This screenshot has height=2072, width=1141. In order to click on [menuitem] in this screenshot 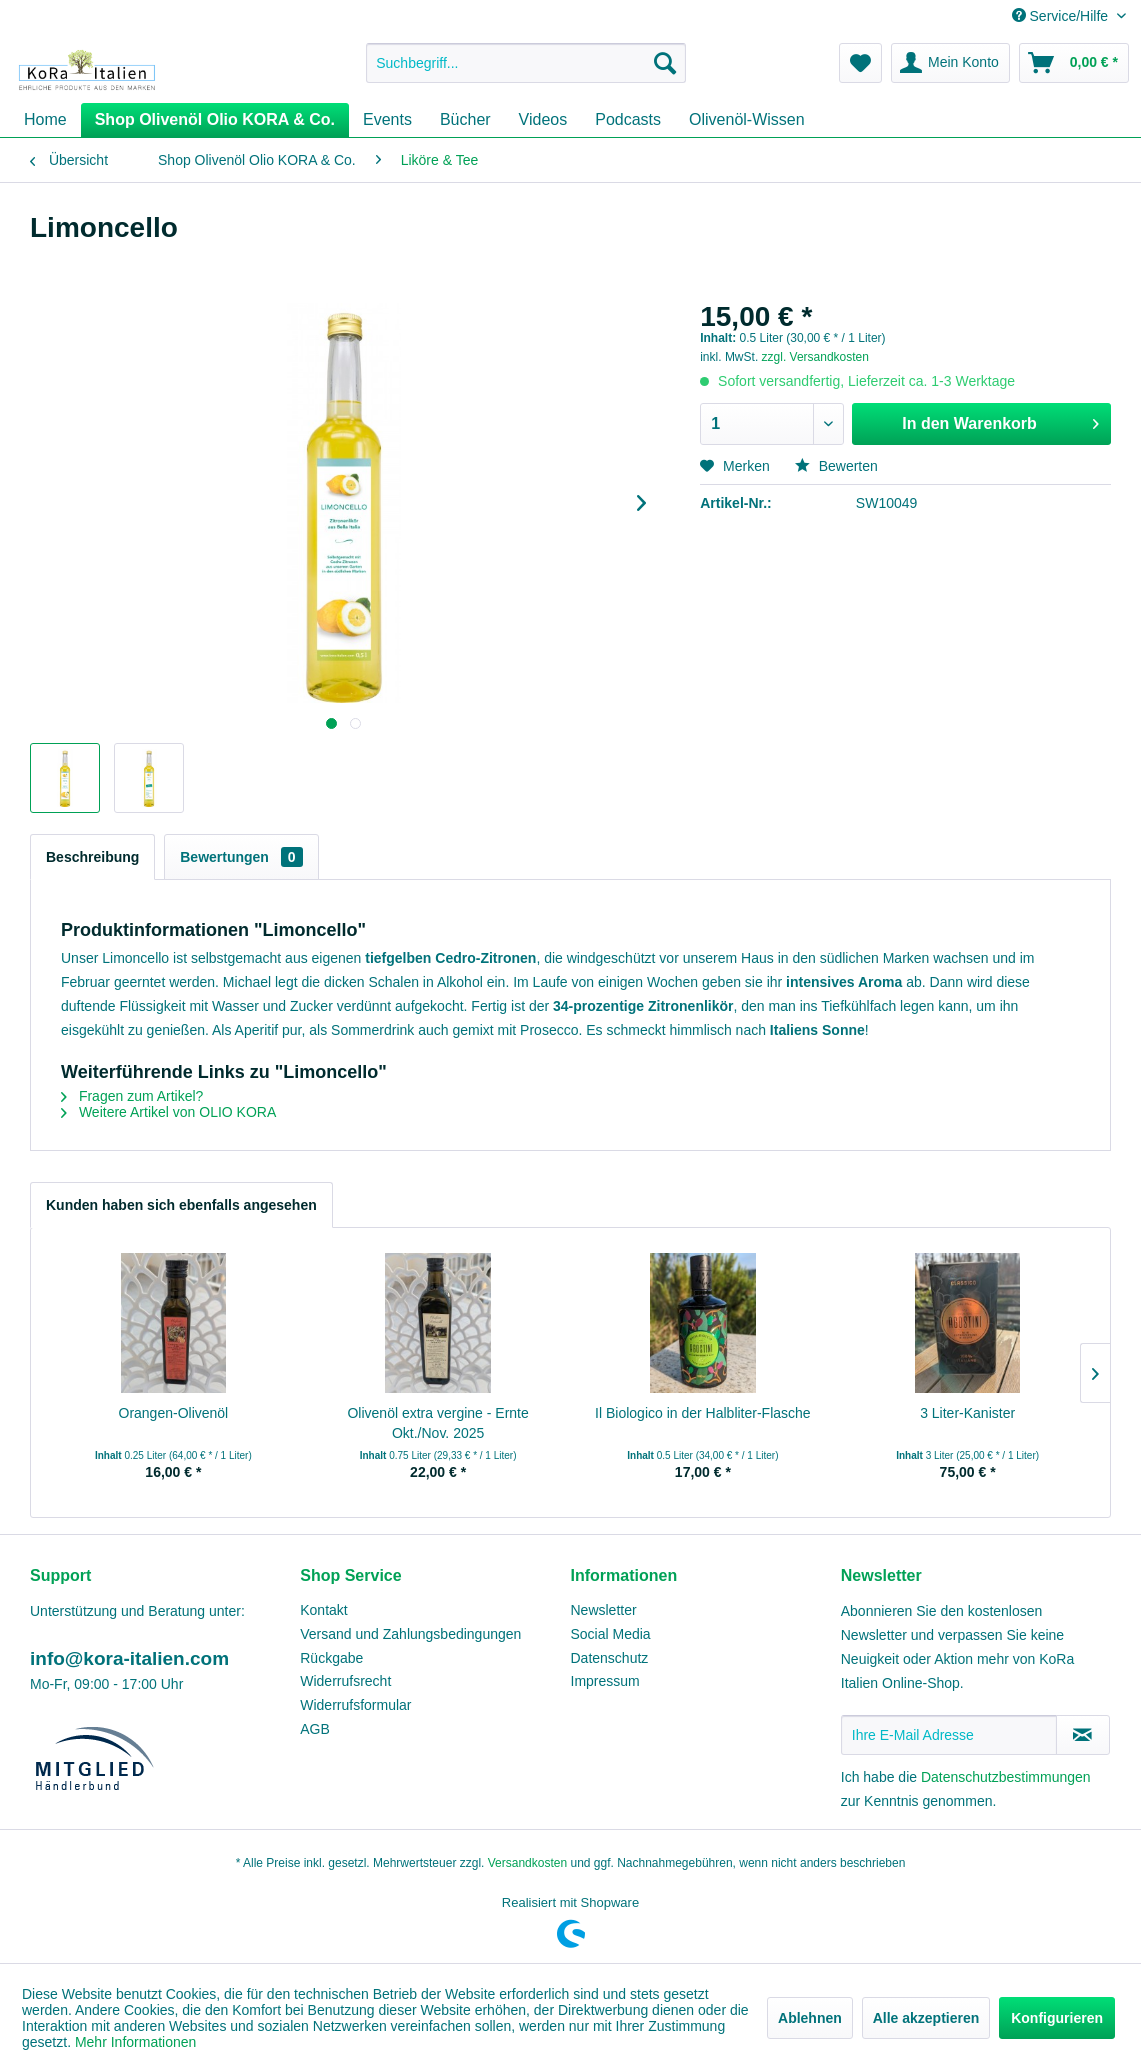, I will do `click(525, 63)`.